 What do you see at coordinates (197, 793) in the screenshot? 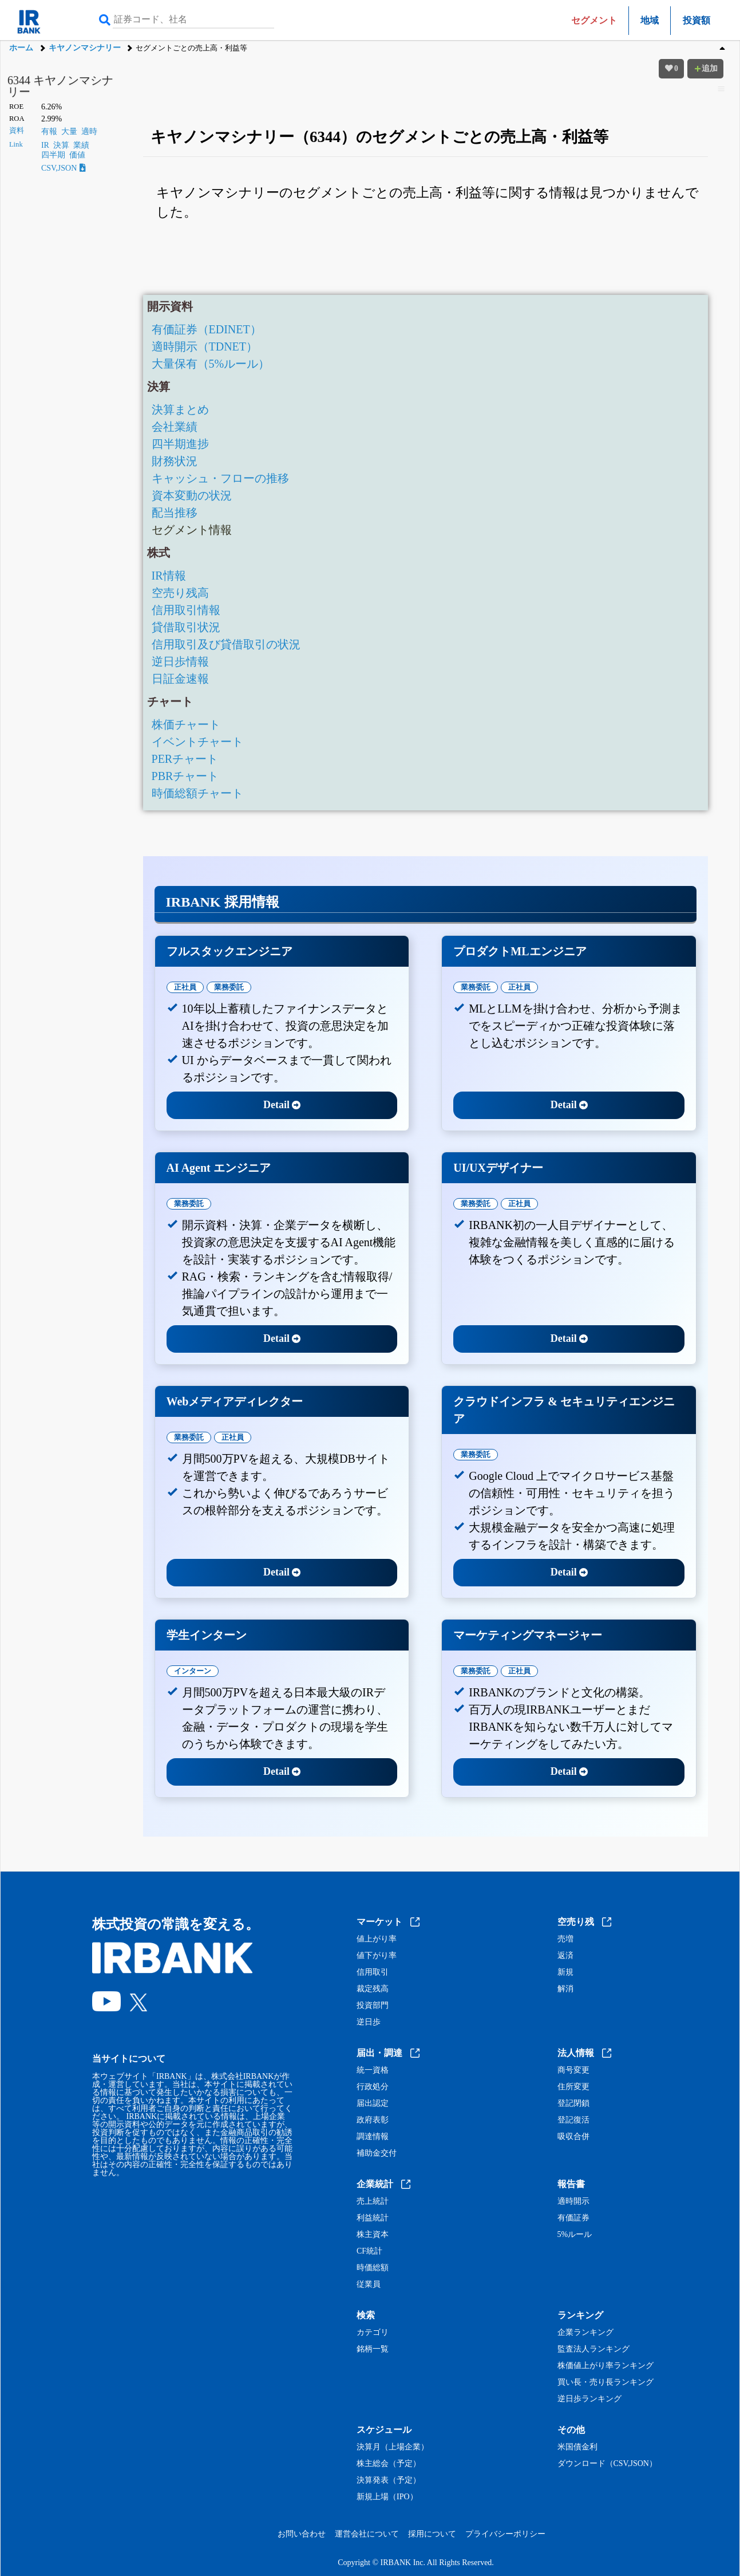
I see `時価総額チャート` at bounding box center [197, 793].